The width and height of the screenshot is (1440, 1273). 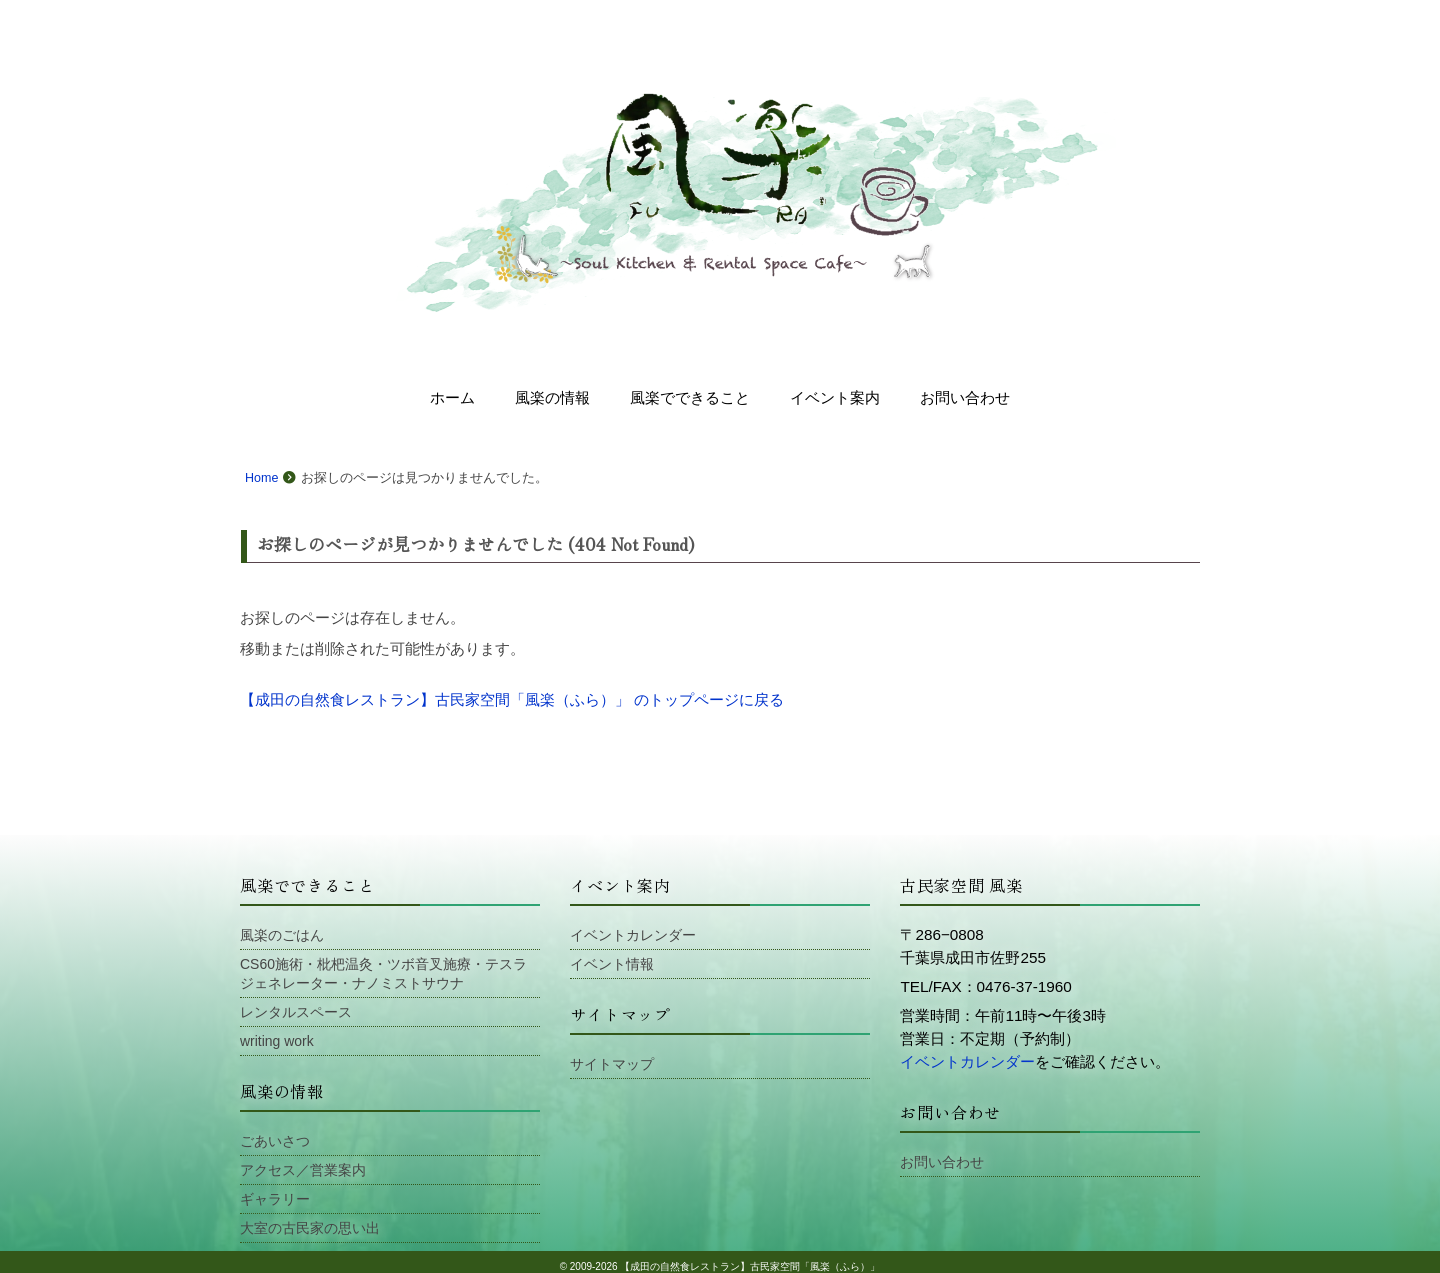 What do you see at coordinates (835, 397) in the screenshot?
I see `イベント案内` at bounding box center [835, 397].